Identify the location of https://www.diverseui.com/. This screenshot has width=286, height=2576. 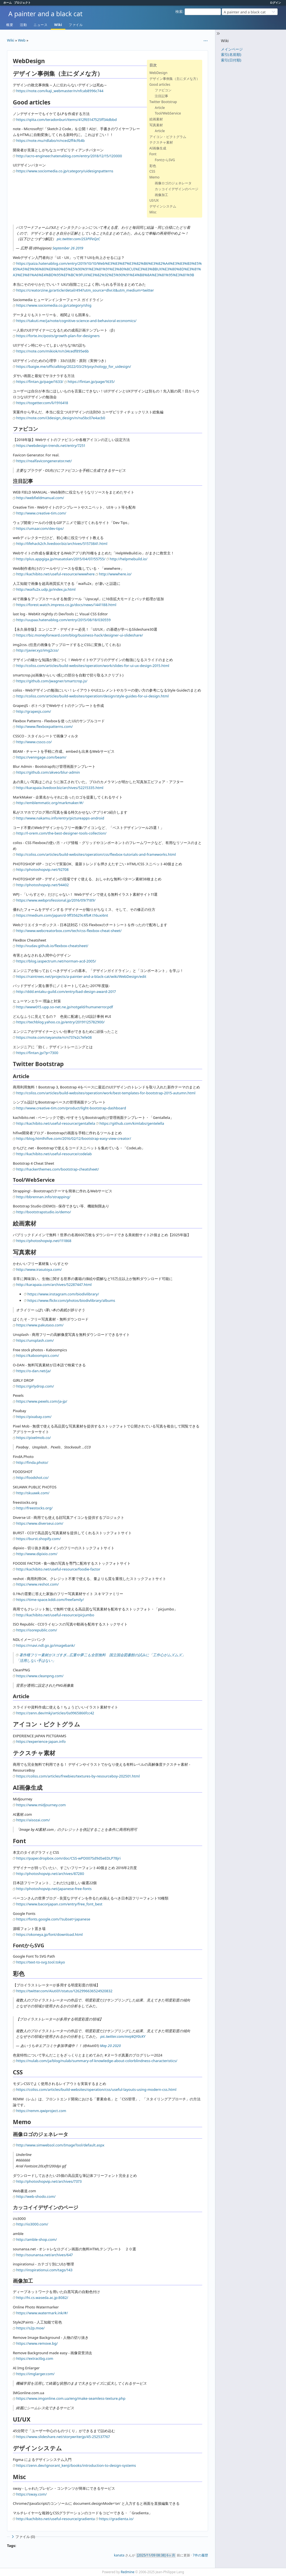
(39, 1523).